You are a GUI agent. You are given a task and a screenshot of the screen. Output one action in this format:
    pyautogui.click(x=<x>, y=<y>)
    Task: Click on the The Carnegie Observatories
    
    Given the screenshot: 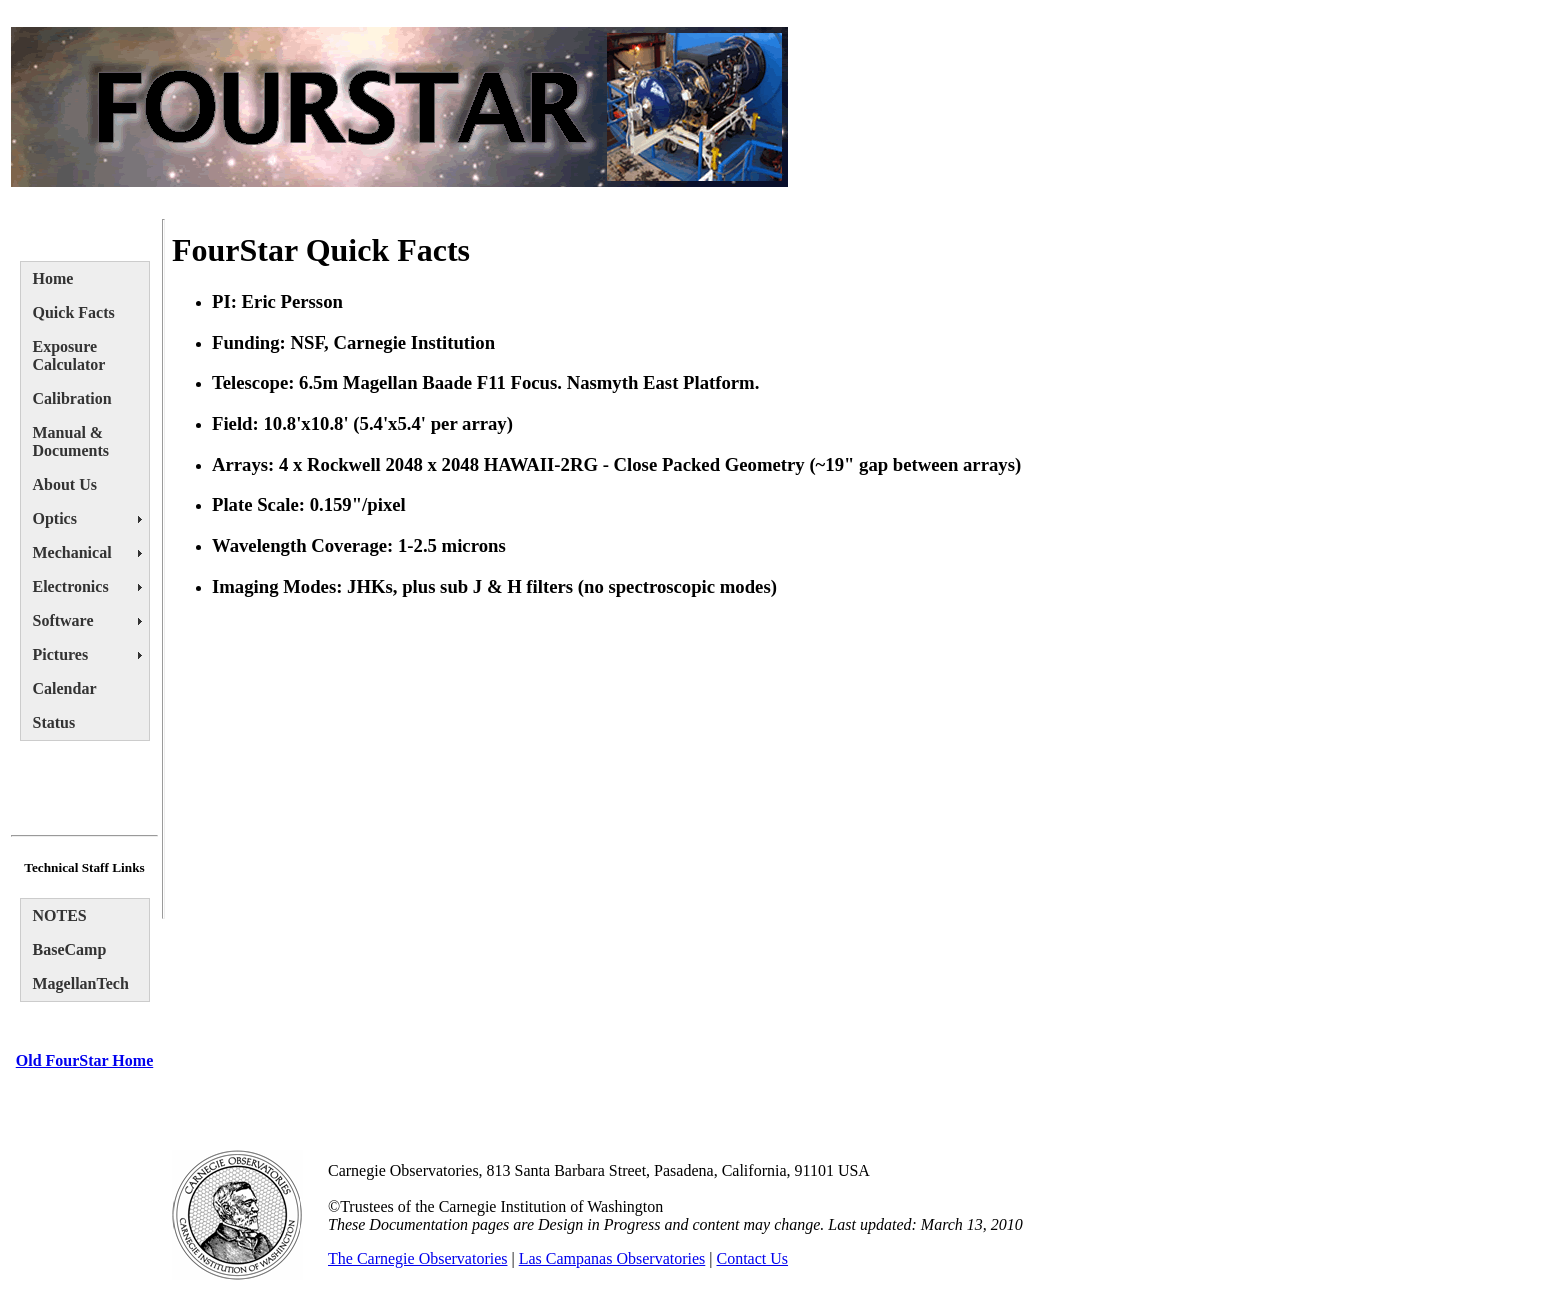 What is the action you would take?
    pyautogui.click(x=417, y=1258)
    